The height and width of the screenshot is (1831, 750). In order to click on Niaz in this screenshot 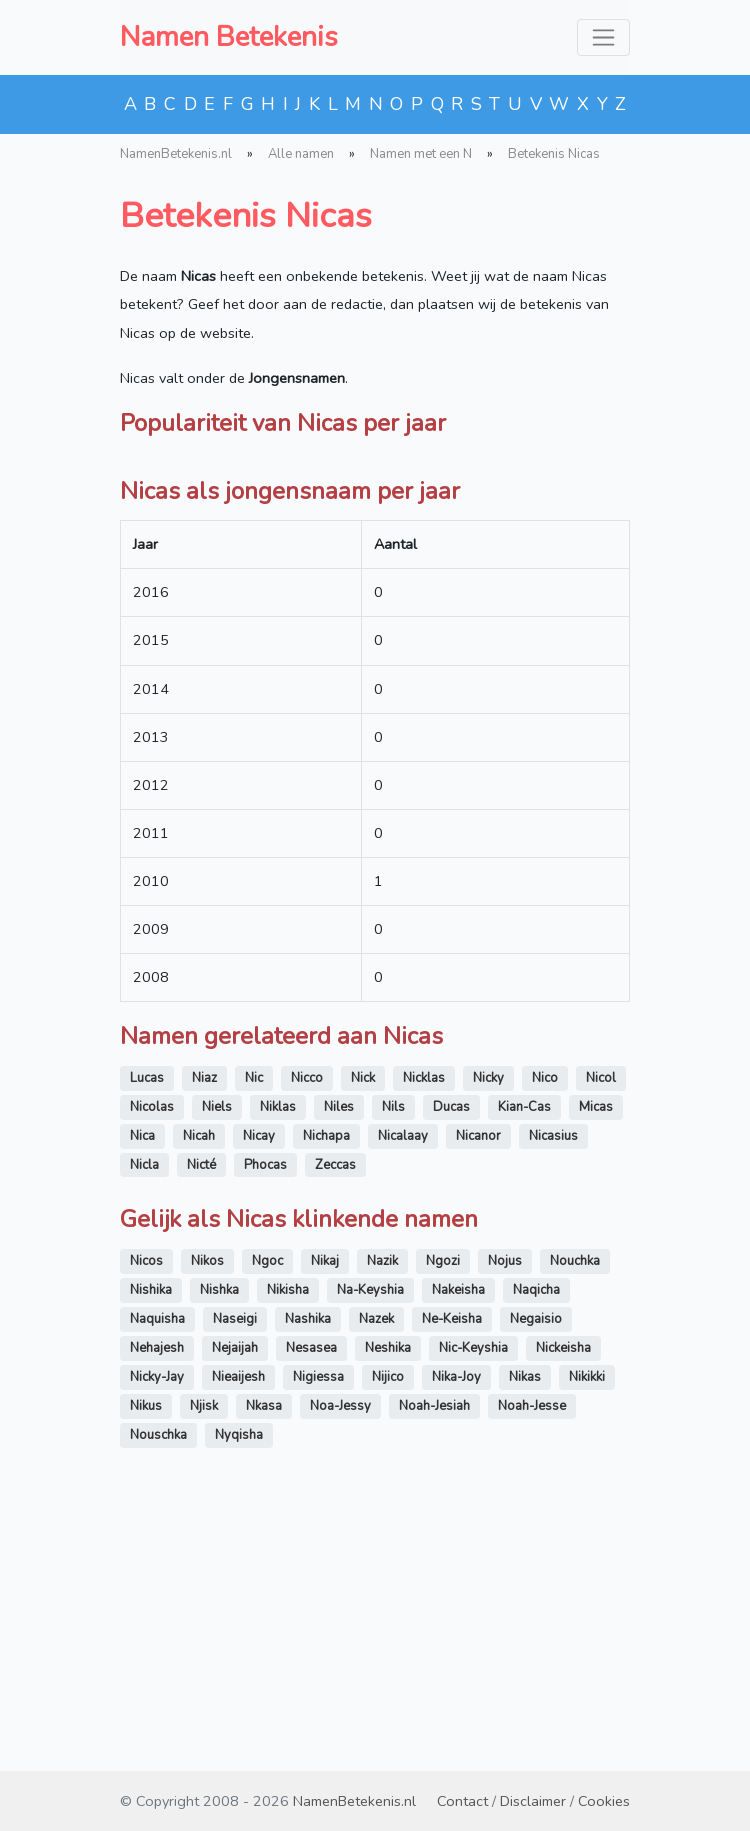, I will do `click(204, 1333)`.